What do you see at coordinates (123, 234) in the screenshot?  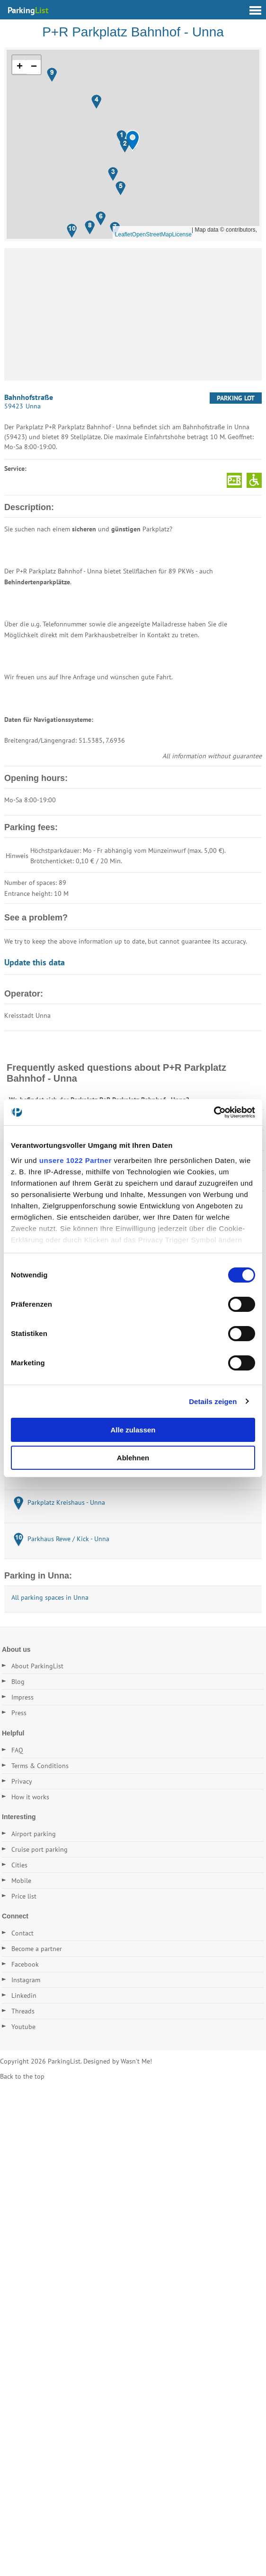 I see `Leaflet` at bounding box center [123, 234].